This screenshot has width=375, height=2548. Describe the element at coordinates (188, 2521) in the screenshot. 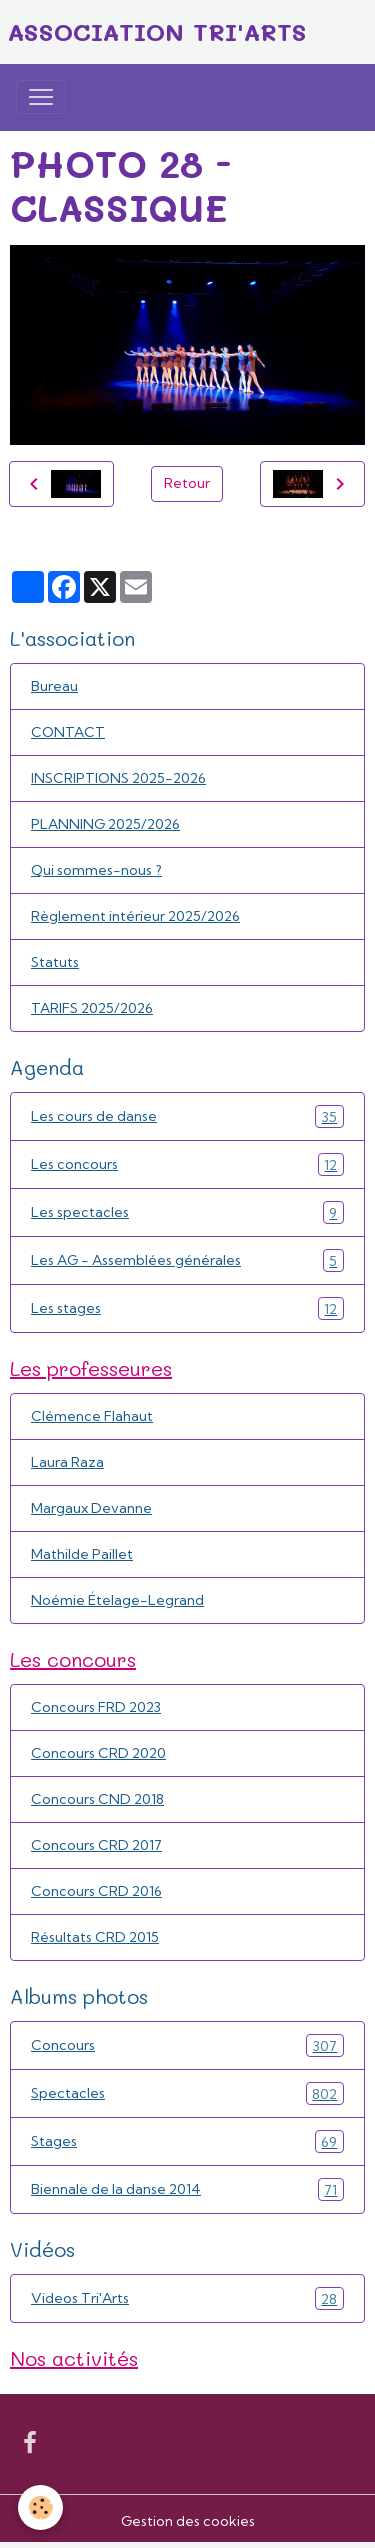

I see `Gestion des cookies` at that location.